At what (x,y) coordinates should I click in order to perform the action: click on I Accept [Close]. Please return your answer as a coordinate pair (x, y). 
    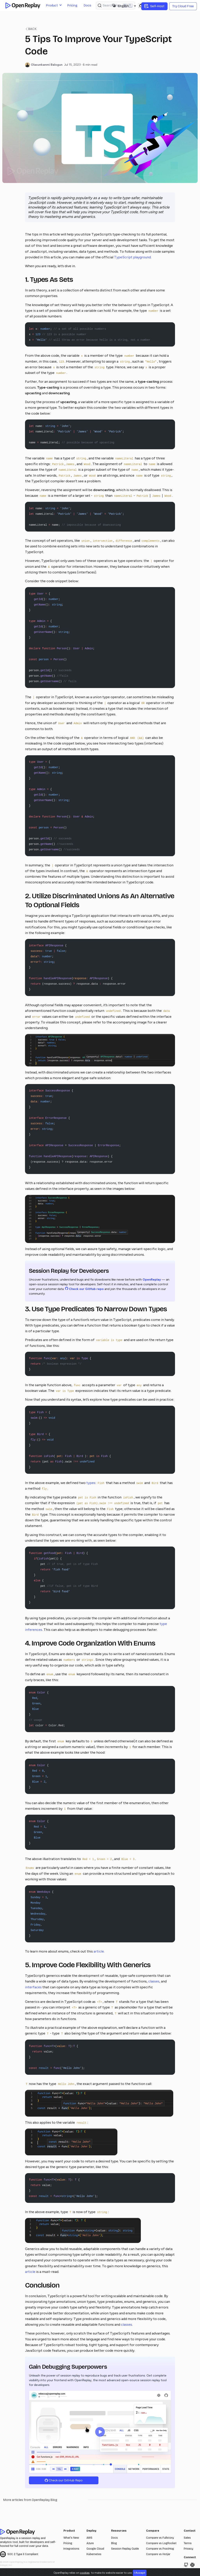
    Looking at the image, I should click on (139, 2572).